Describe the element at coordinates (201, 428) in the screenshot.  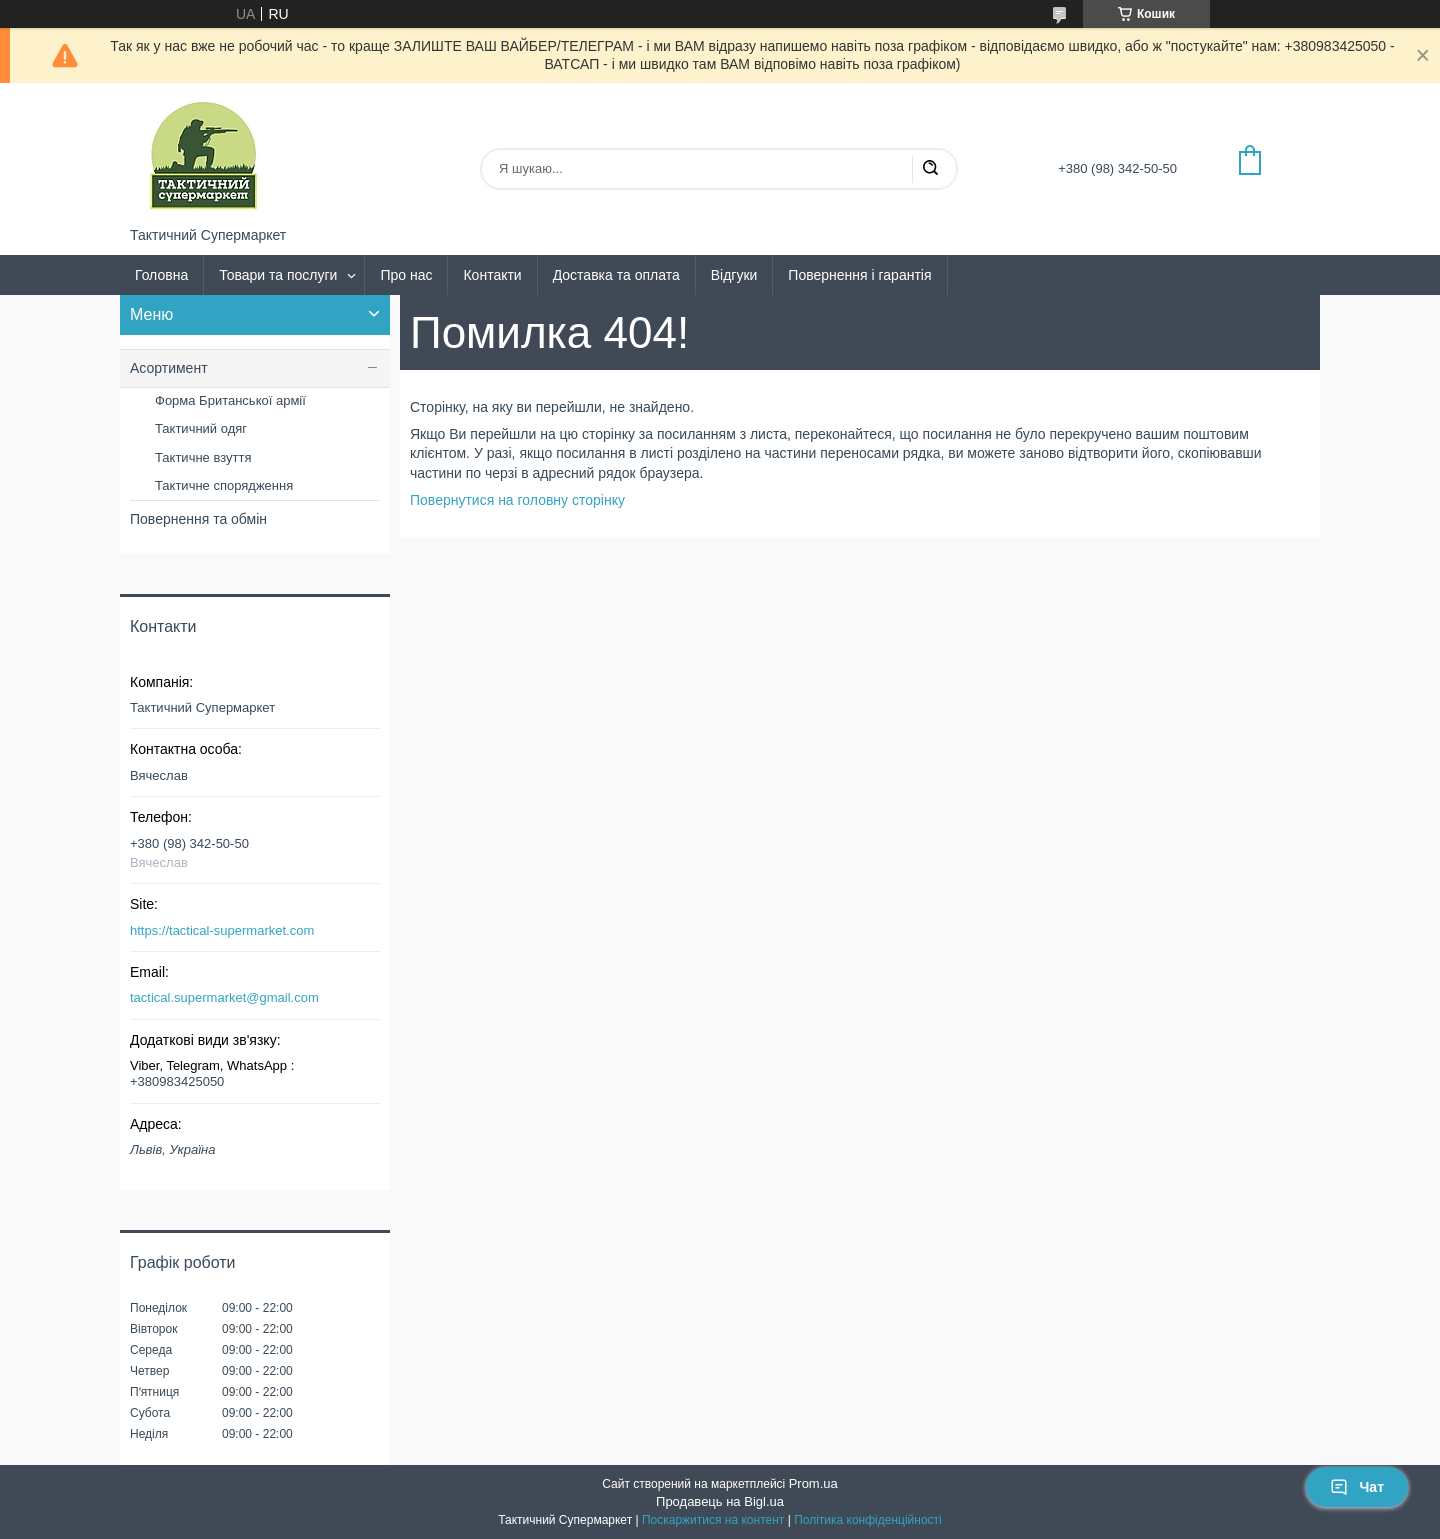
I see `Тактичний одяг` at that location.